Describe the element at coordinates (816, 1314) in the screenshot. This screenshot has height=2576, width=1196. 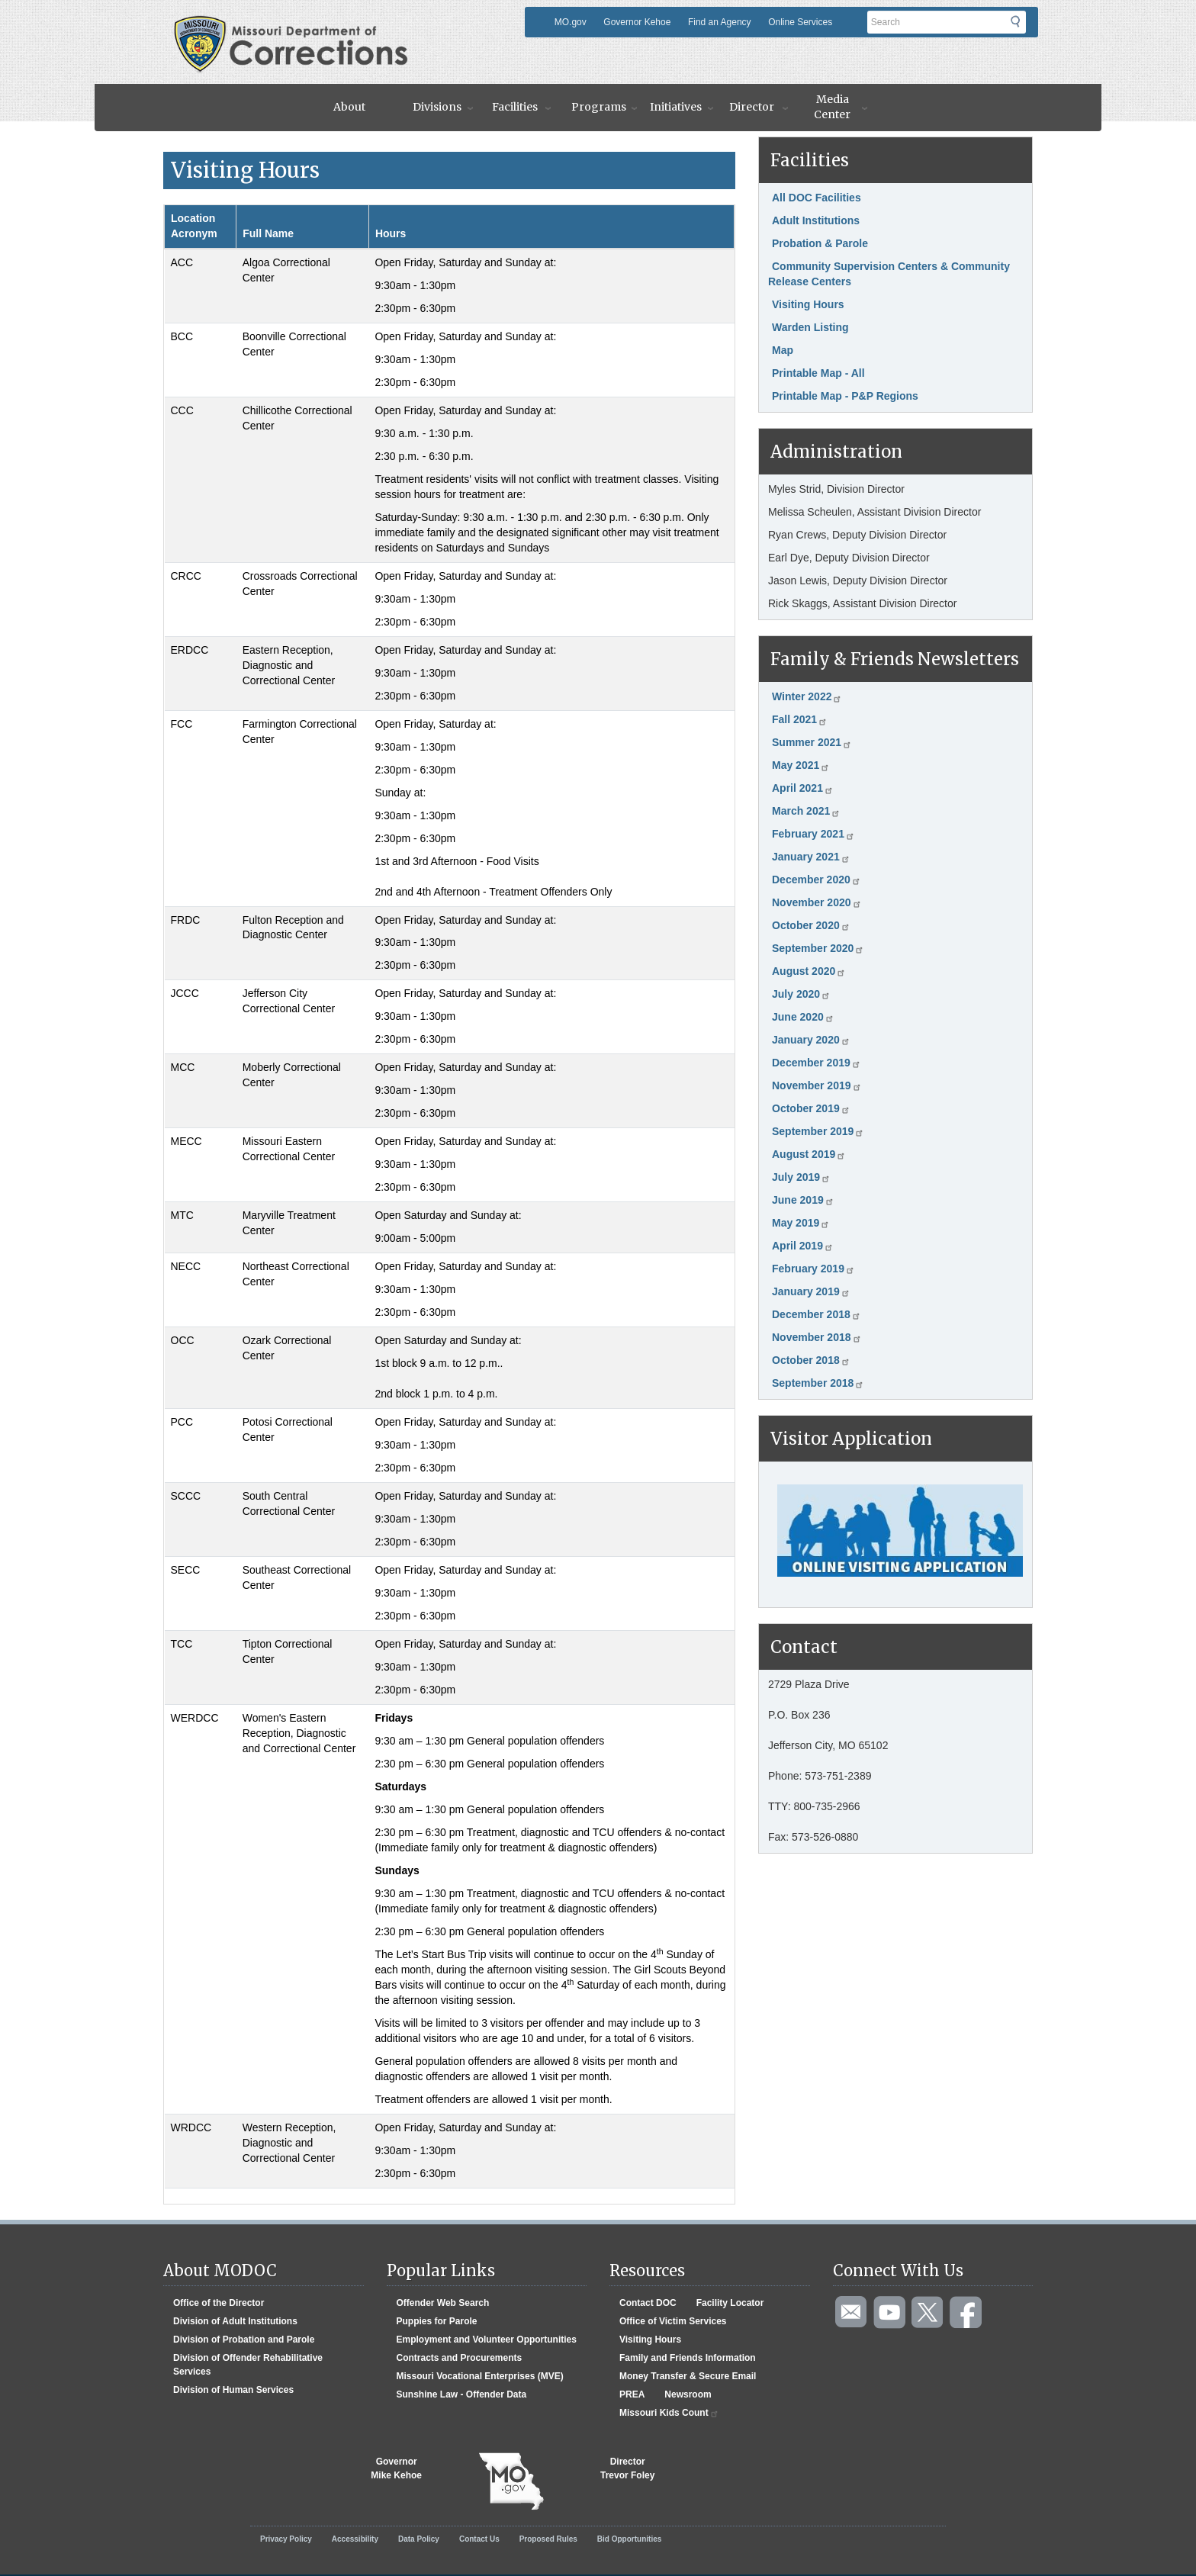
I see `December 2018` at that location.